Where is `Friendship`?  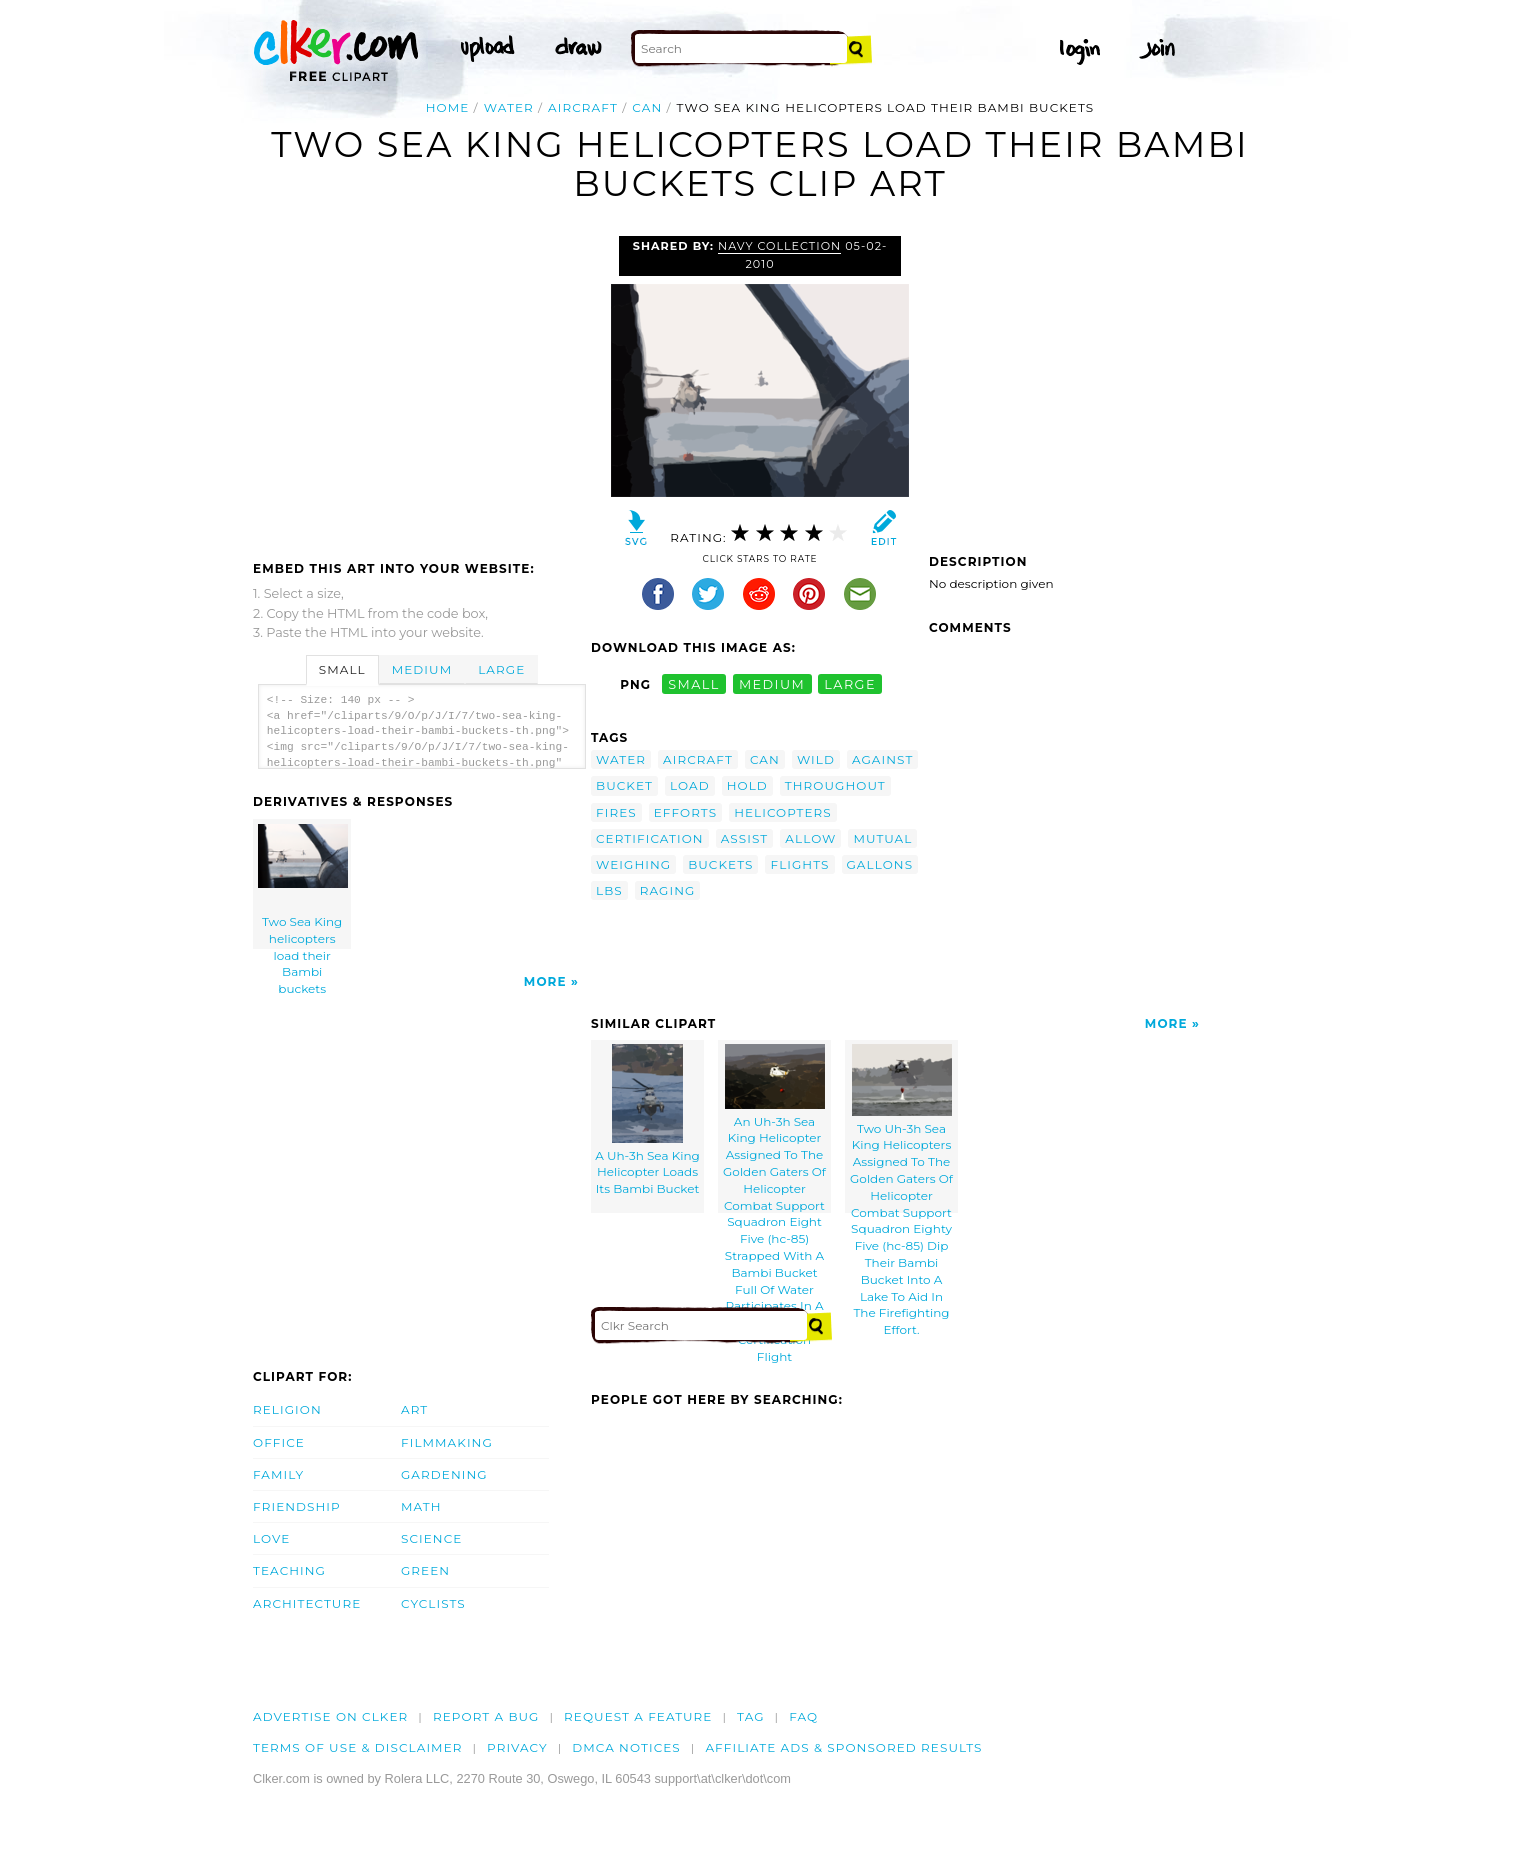
Friendship is located at coordinates (297, 1506).